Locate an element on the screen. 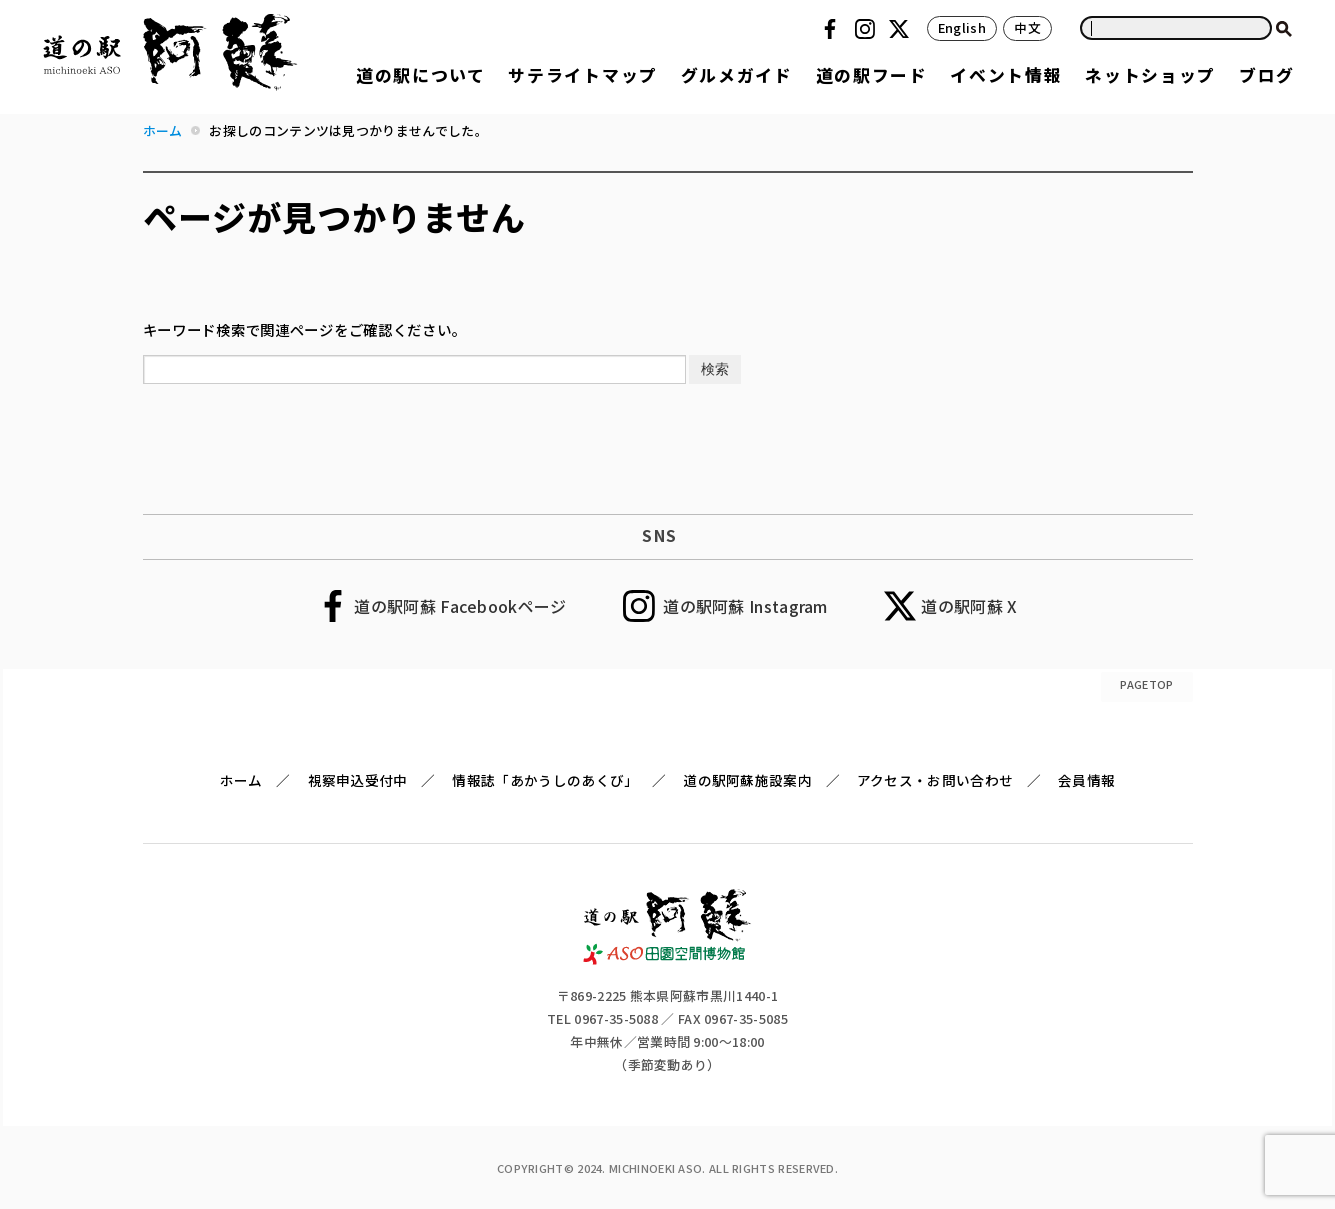 The image size is (1335, 1209). Twitter is located at coordinates (902, 29).